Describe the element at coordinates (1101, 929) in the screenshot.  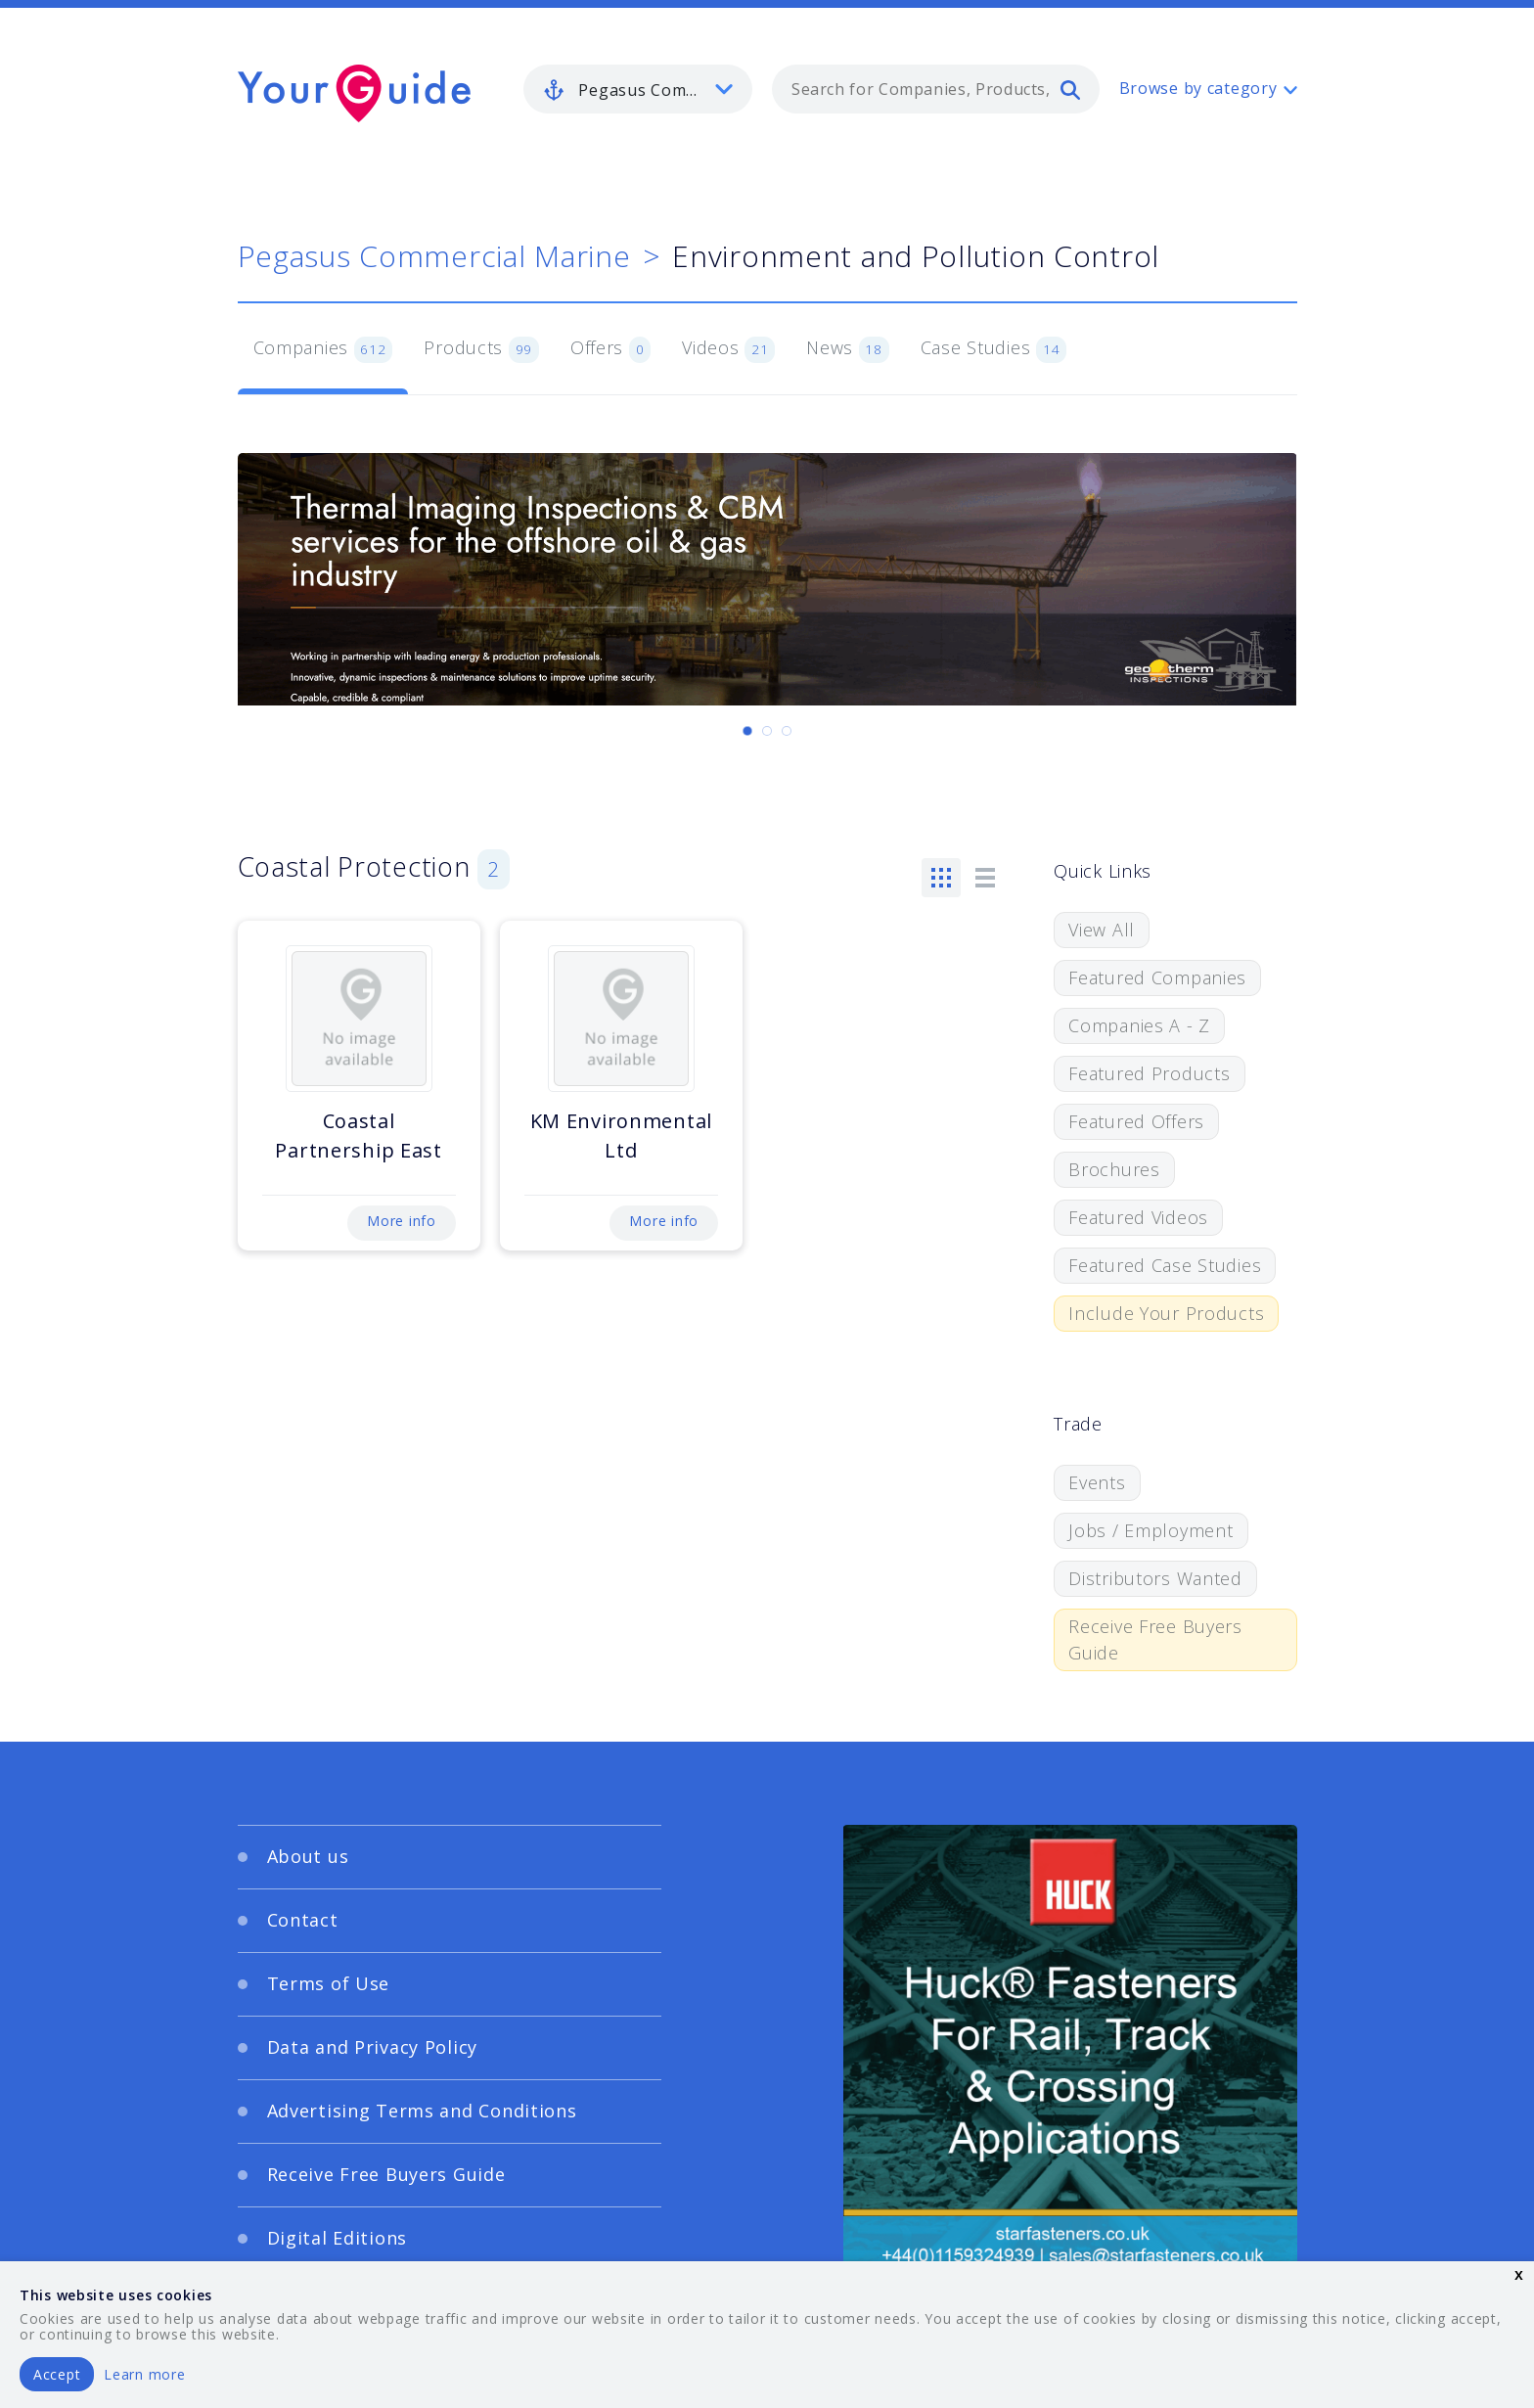
I see `View All` at that location.